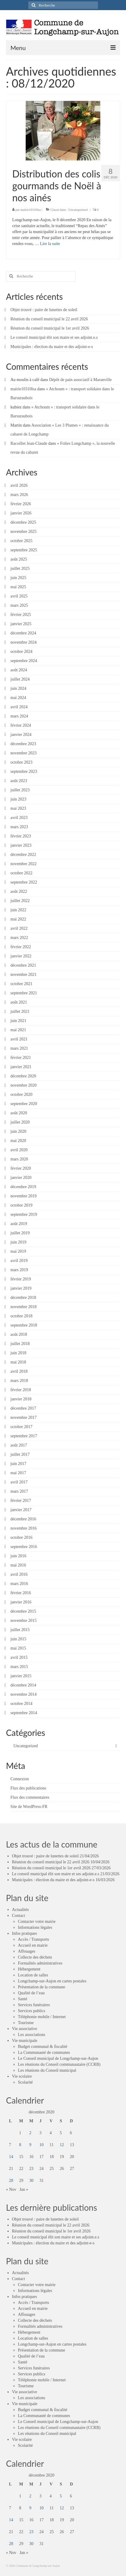 This screenshot has width=126, height=2576. I want to click on novembre 2017, so click(23, 1417).